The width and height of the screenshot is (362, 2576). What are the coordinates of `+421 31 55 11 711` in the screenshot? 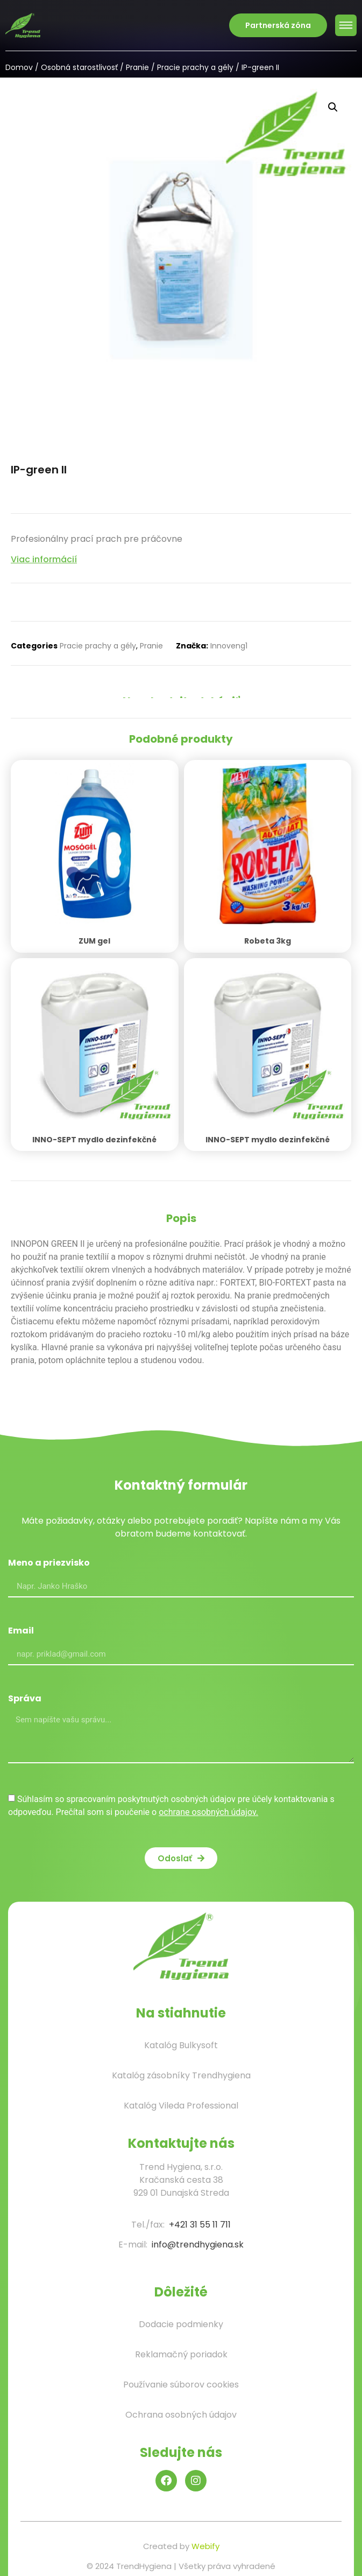 It's located at (200, 2224).